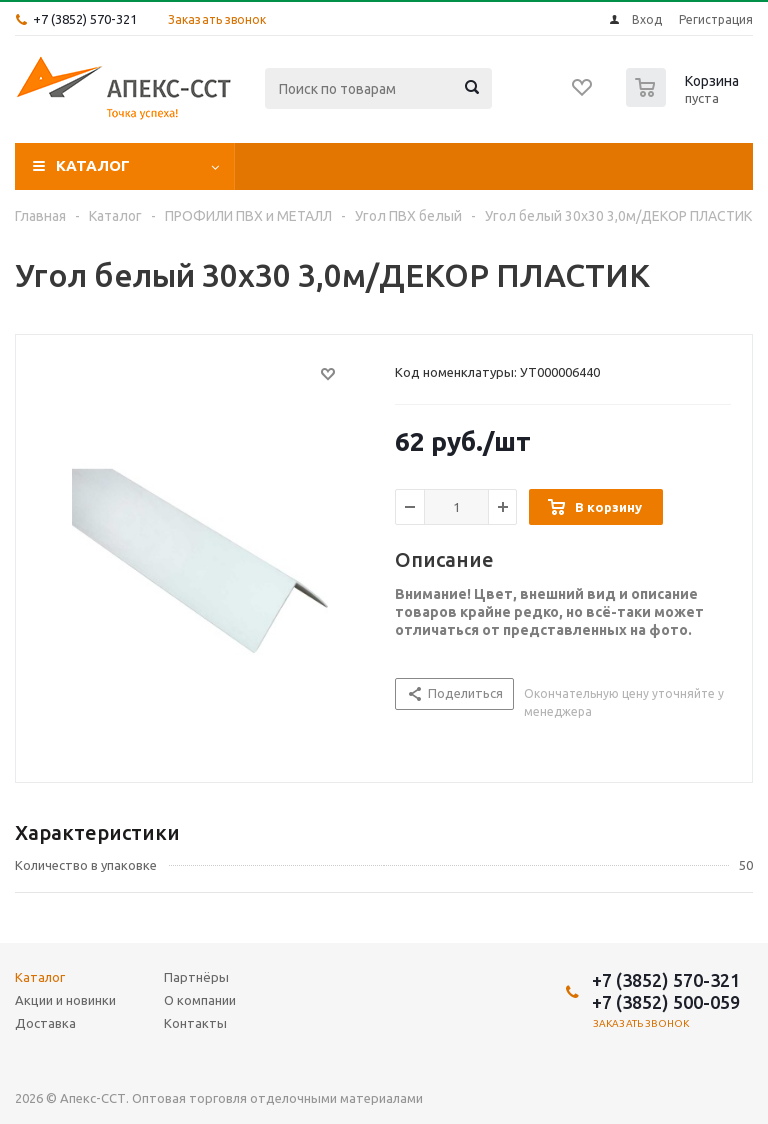  Describe the element at coordinates (400, 165) in the screenshot. I see `Доставка` at that location.